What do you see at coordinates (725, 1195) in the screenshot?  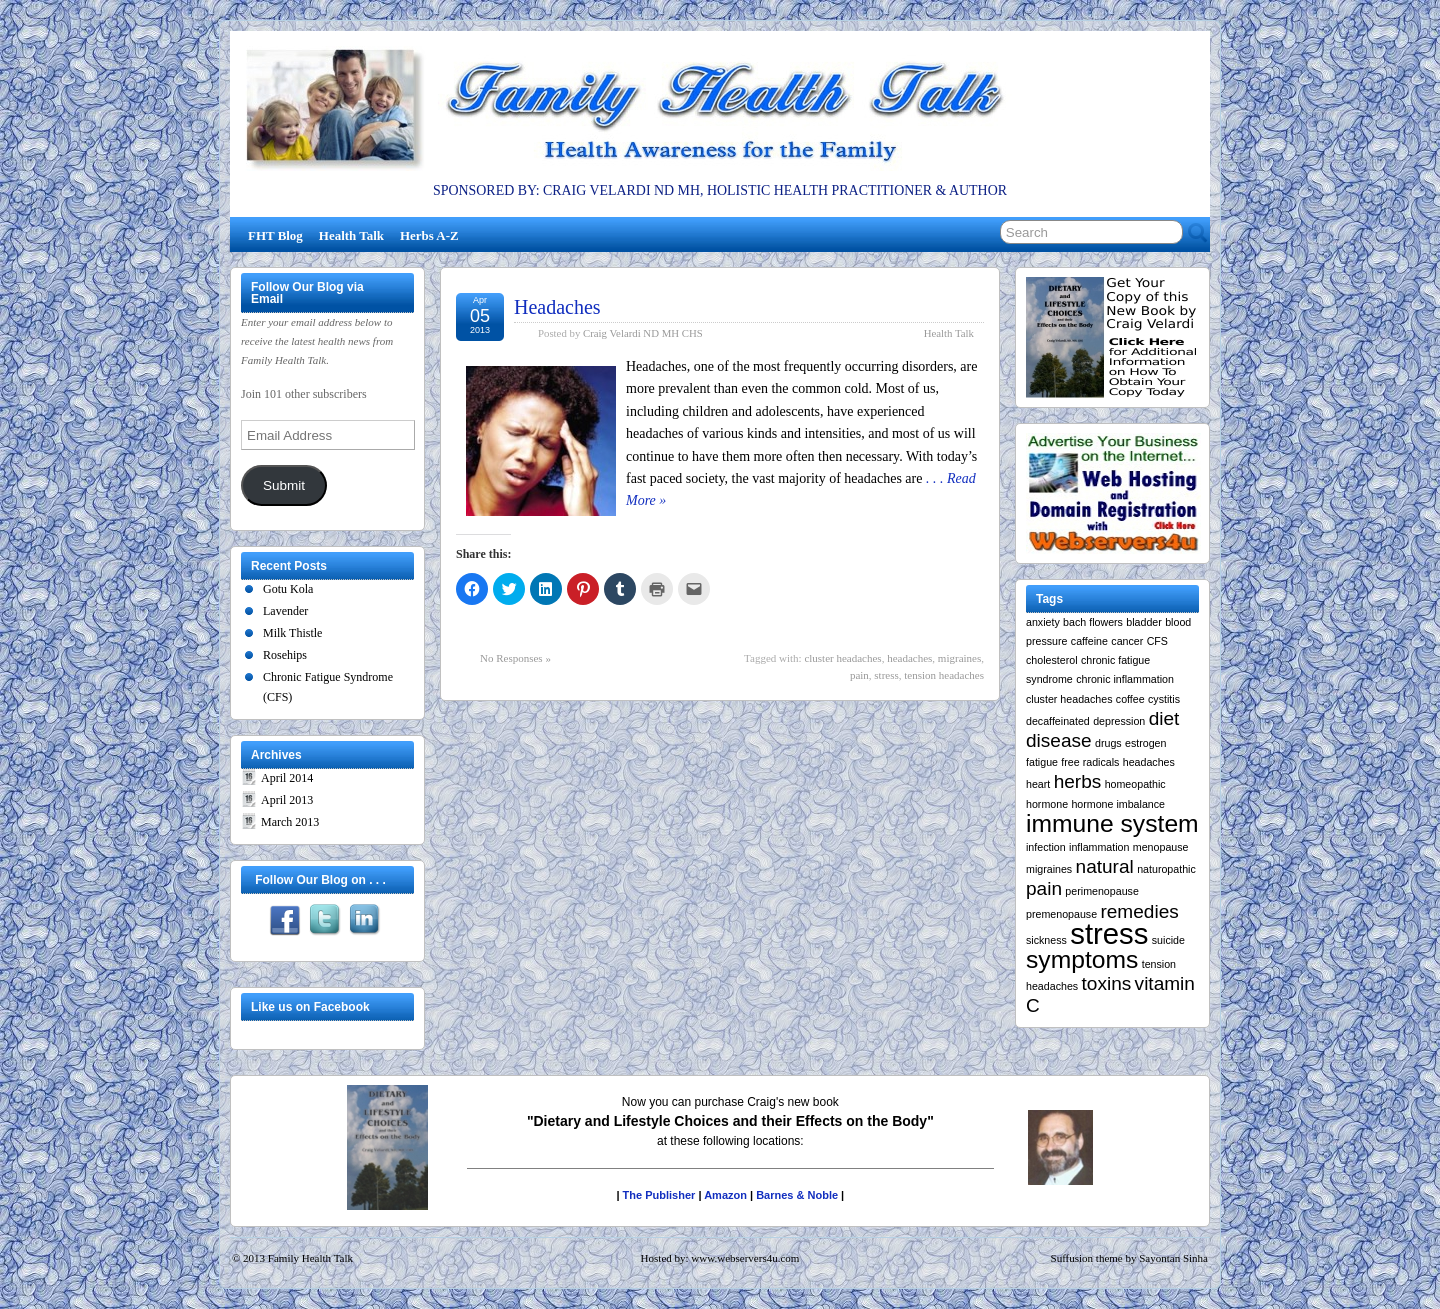 I see `Amazon` at bounding box center [725, 1195].